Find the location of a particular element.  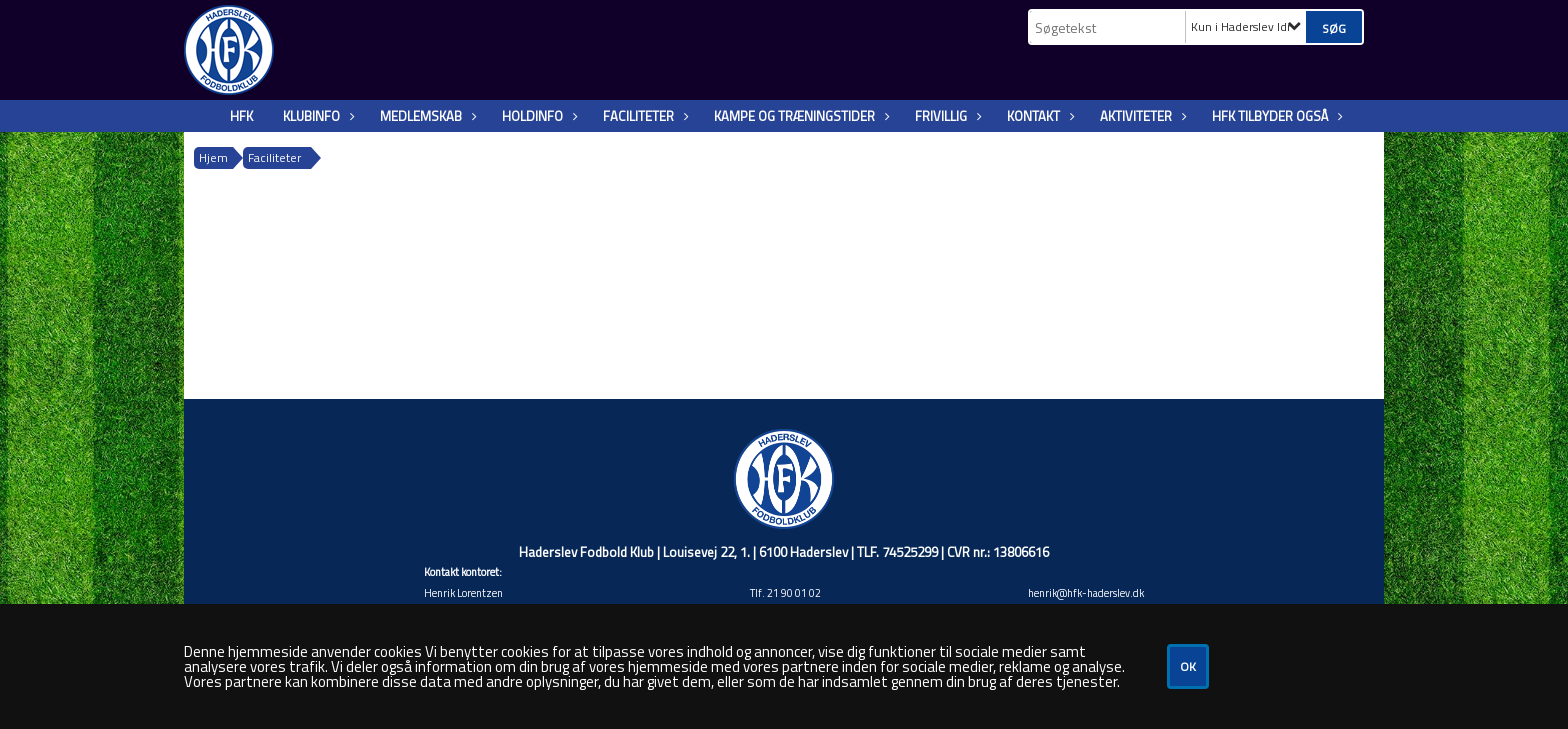

Holdinfo is located at coordinates (537, 116).